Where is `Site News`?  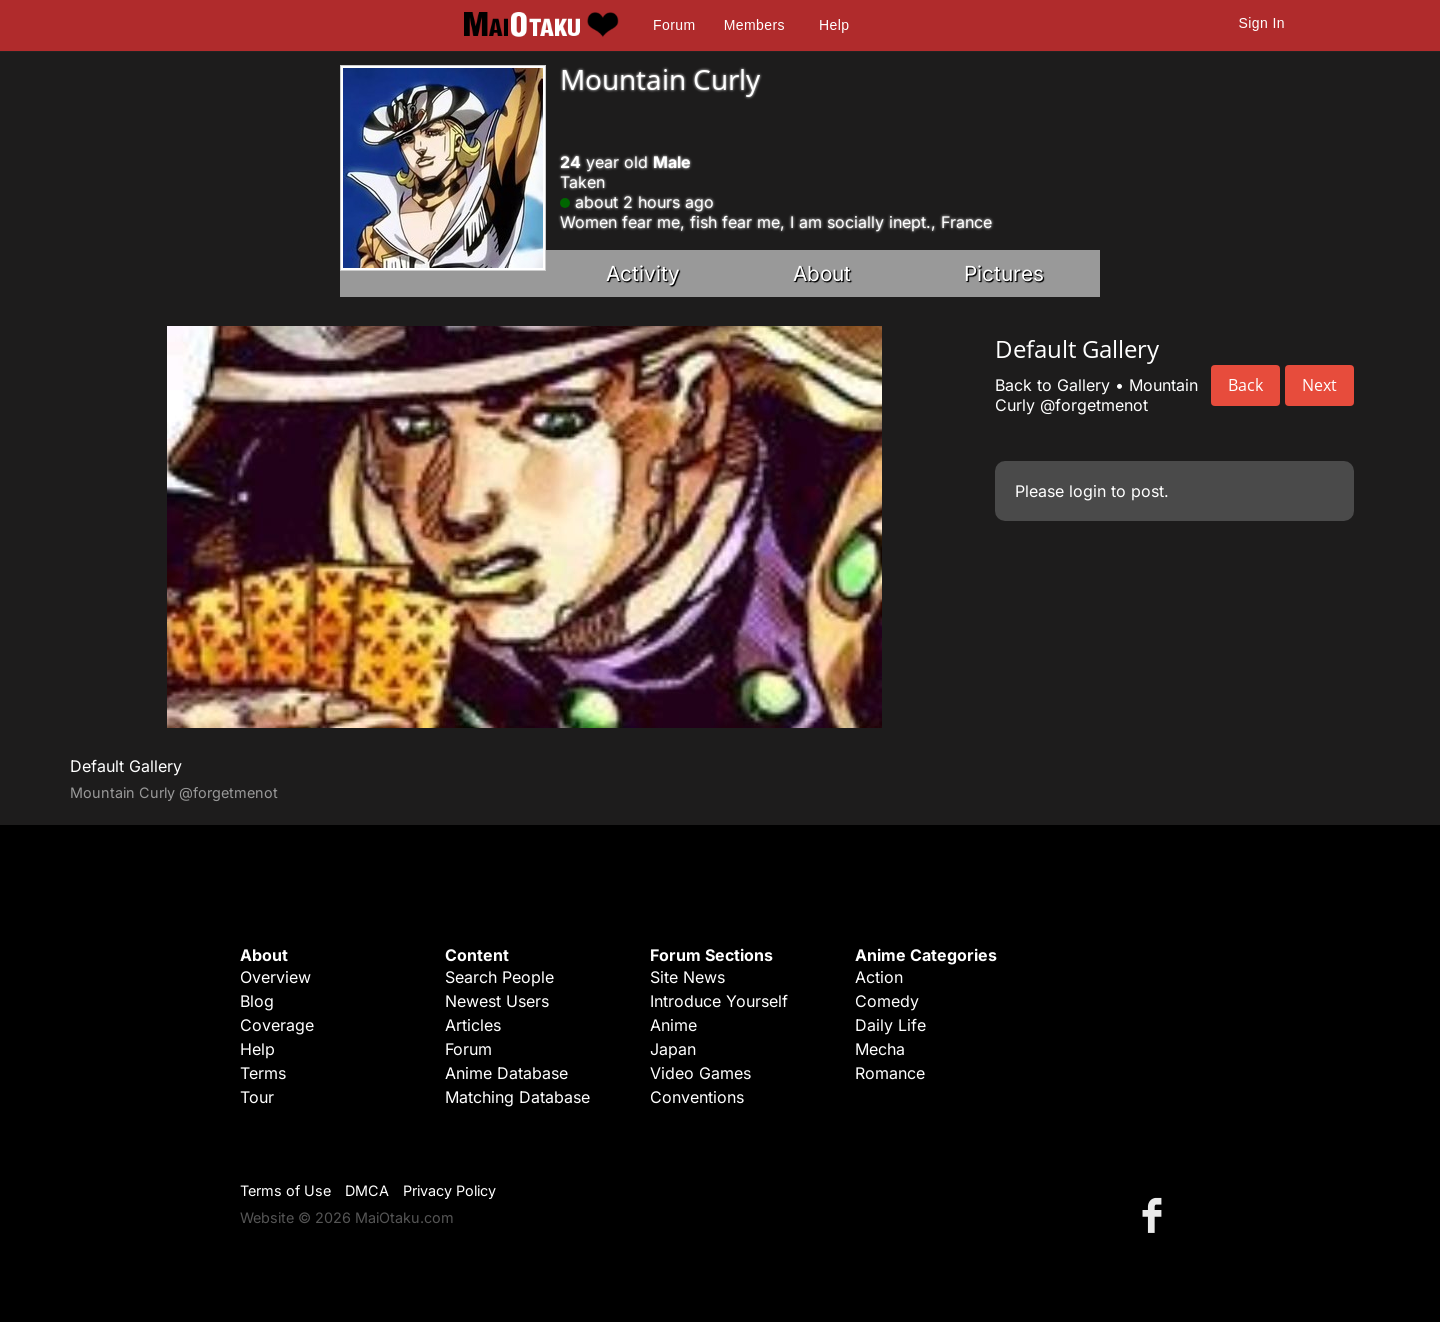
Site News is located at coordinates (687, 977).